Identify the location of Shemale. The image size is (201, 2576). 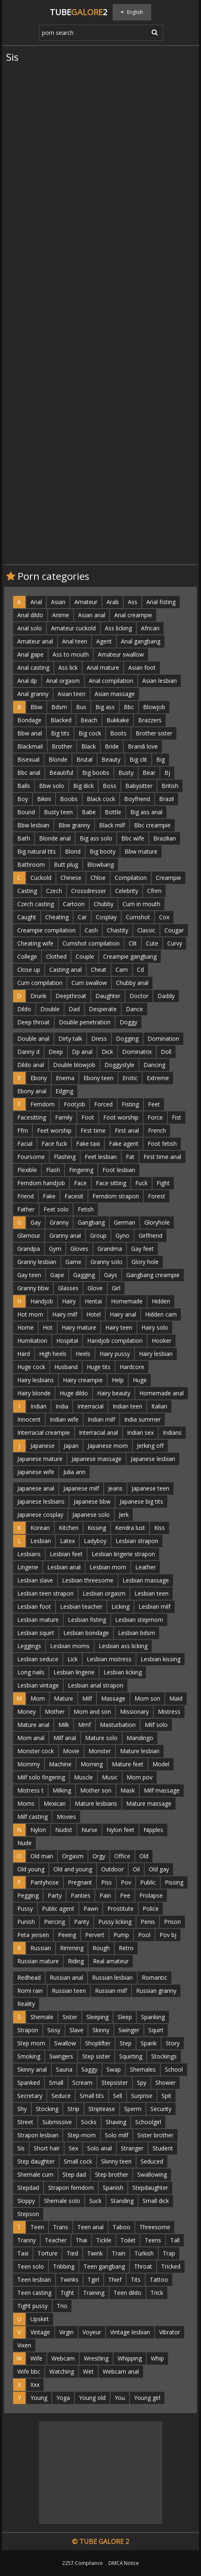
(41, 2017).